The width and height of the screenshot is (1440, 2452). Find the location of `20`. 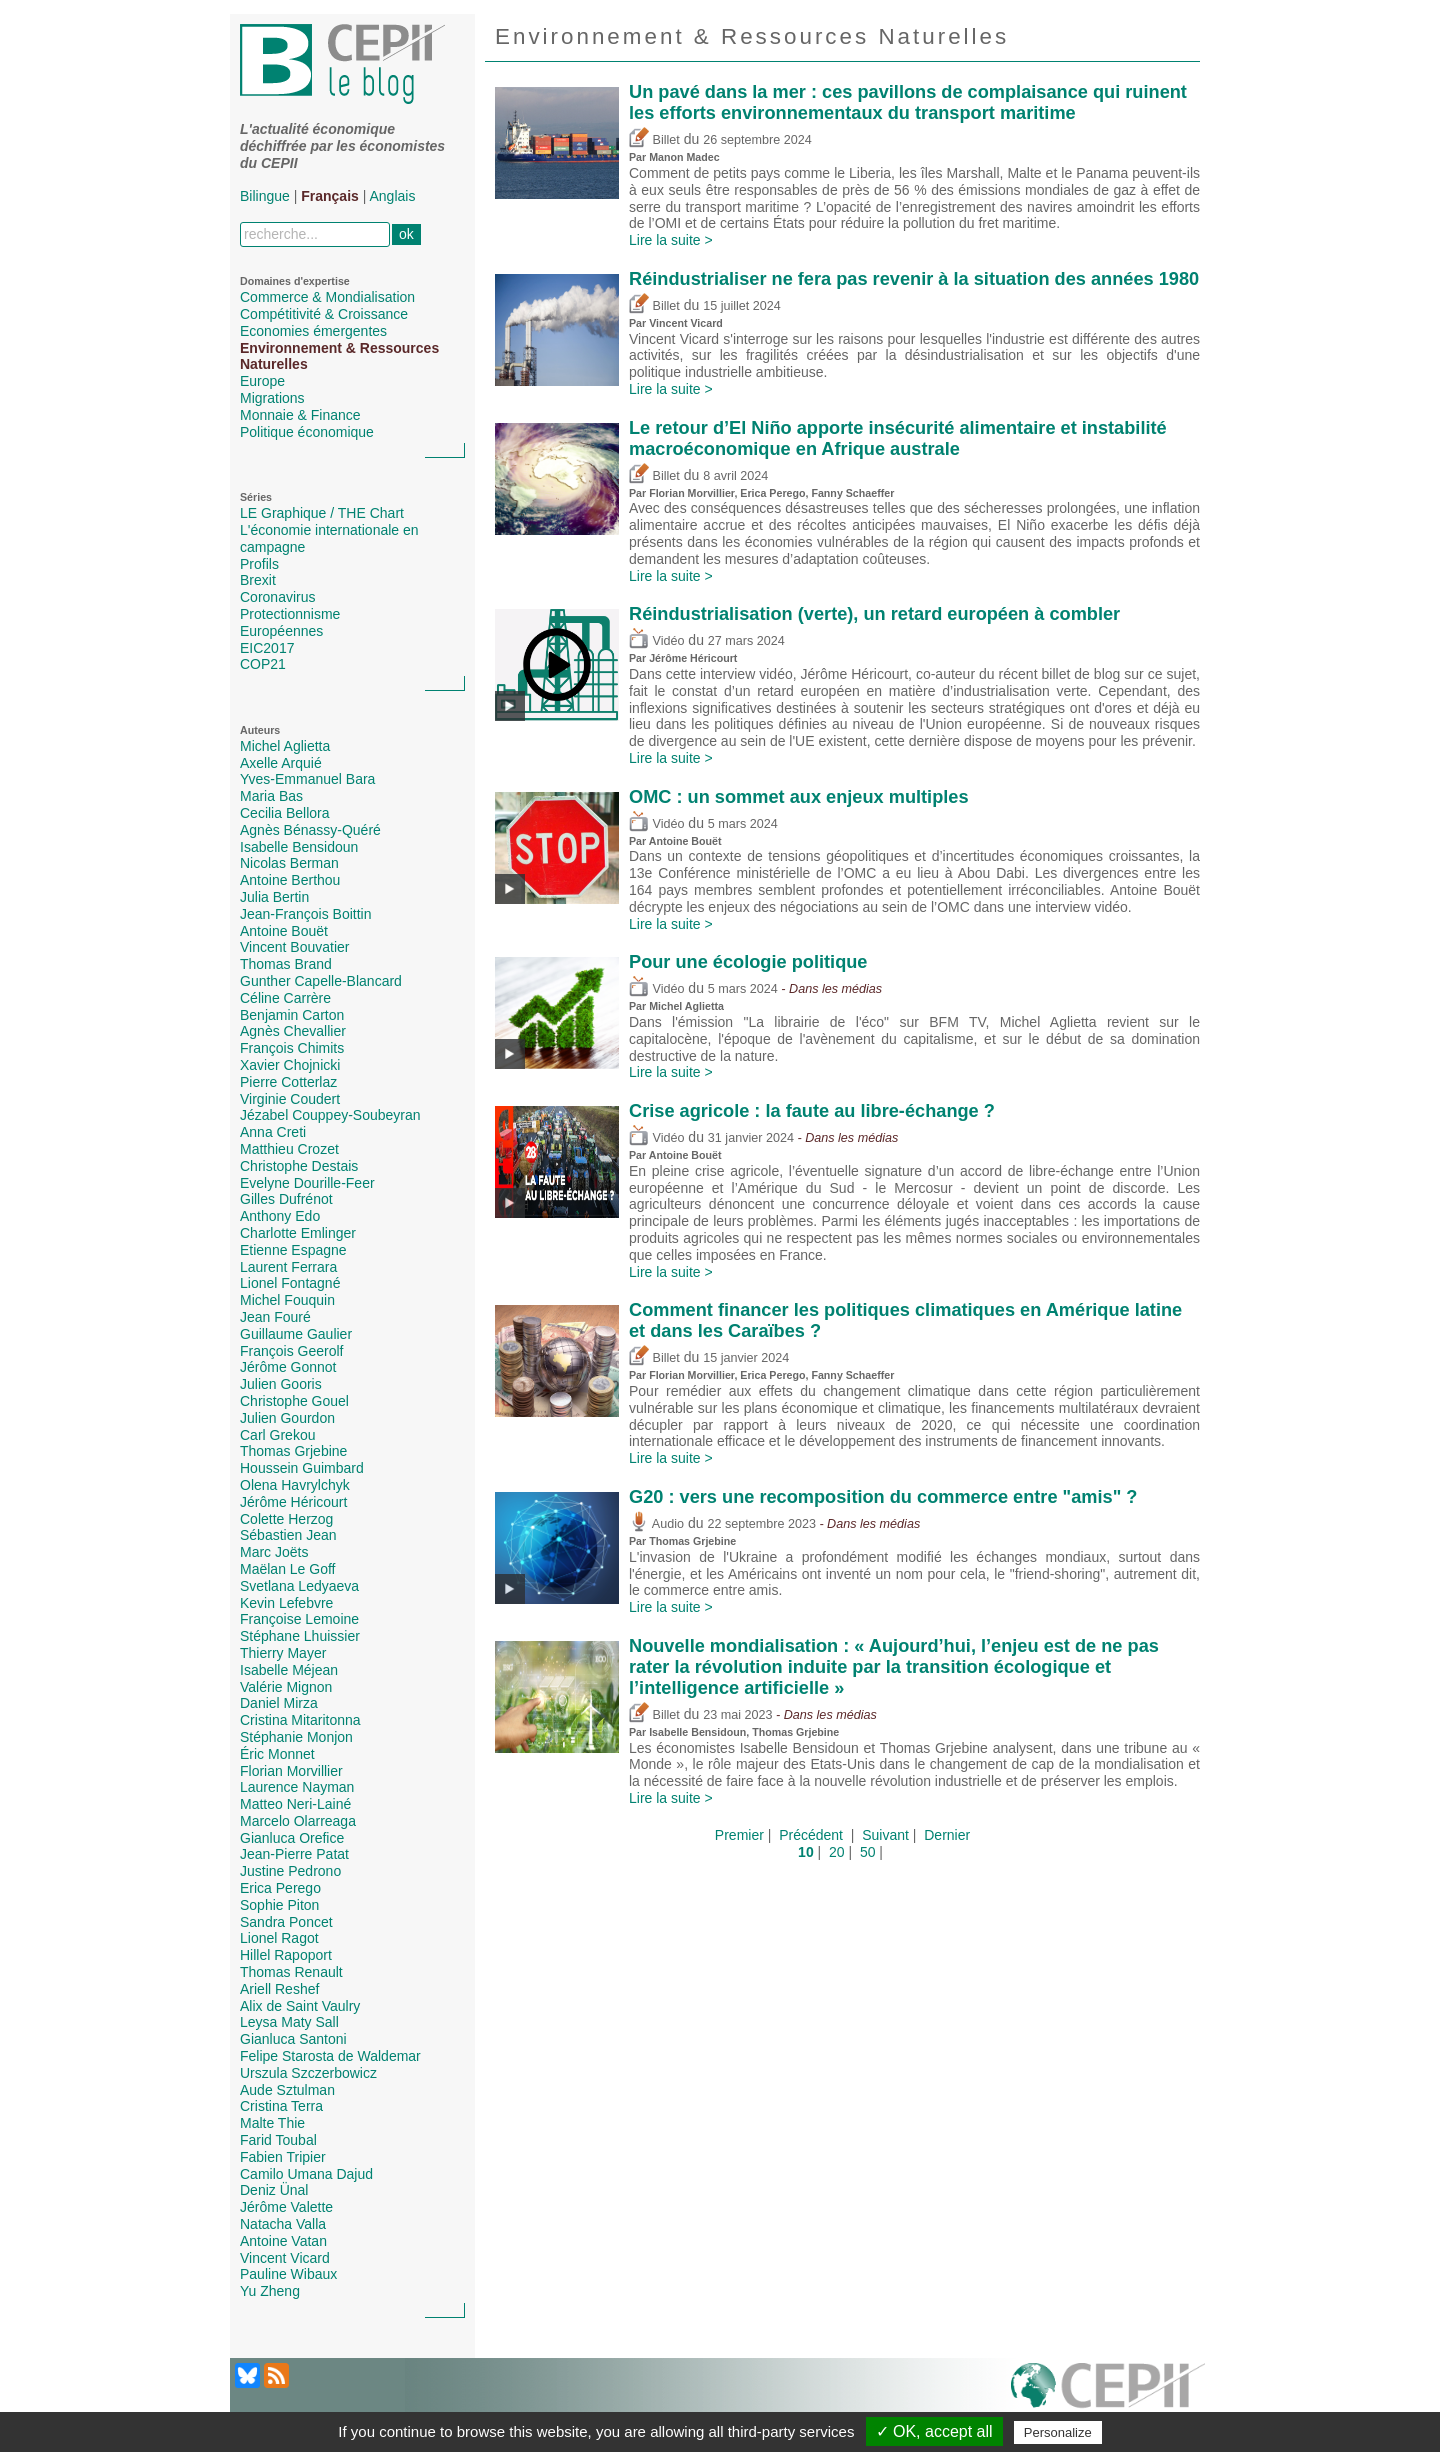

20 is located at coordinates (837, 1852).